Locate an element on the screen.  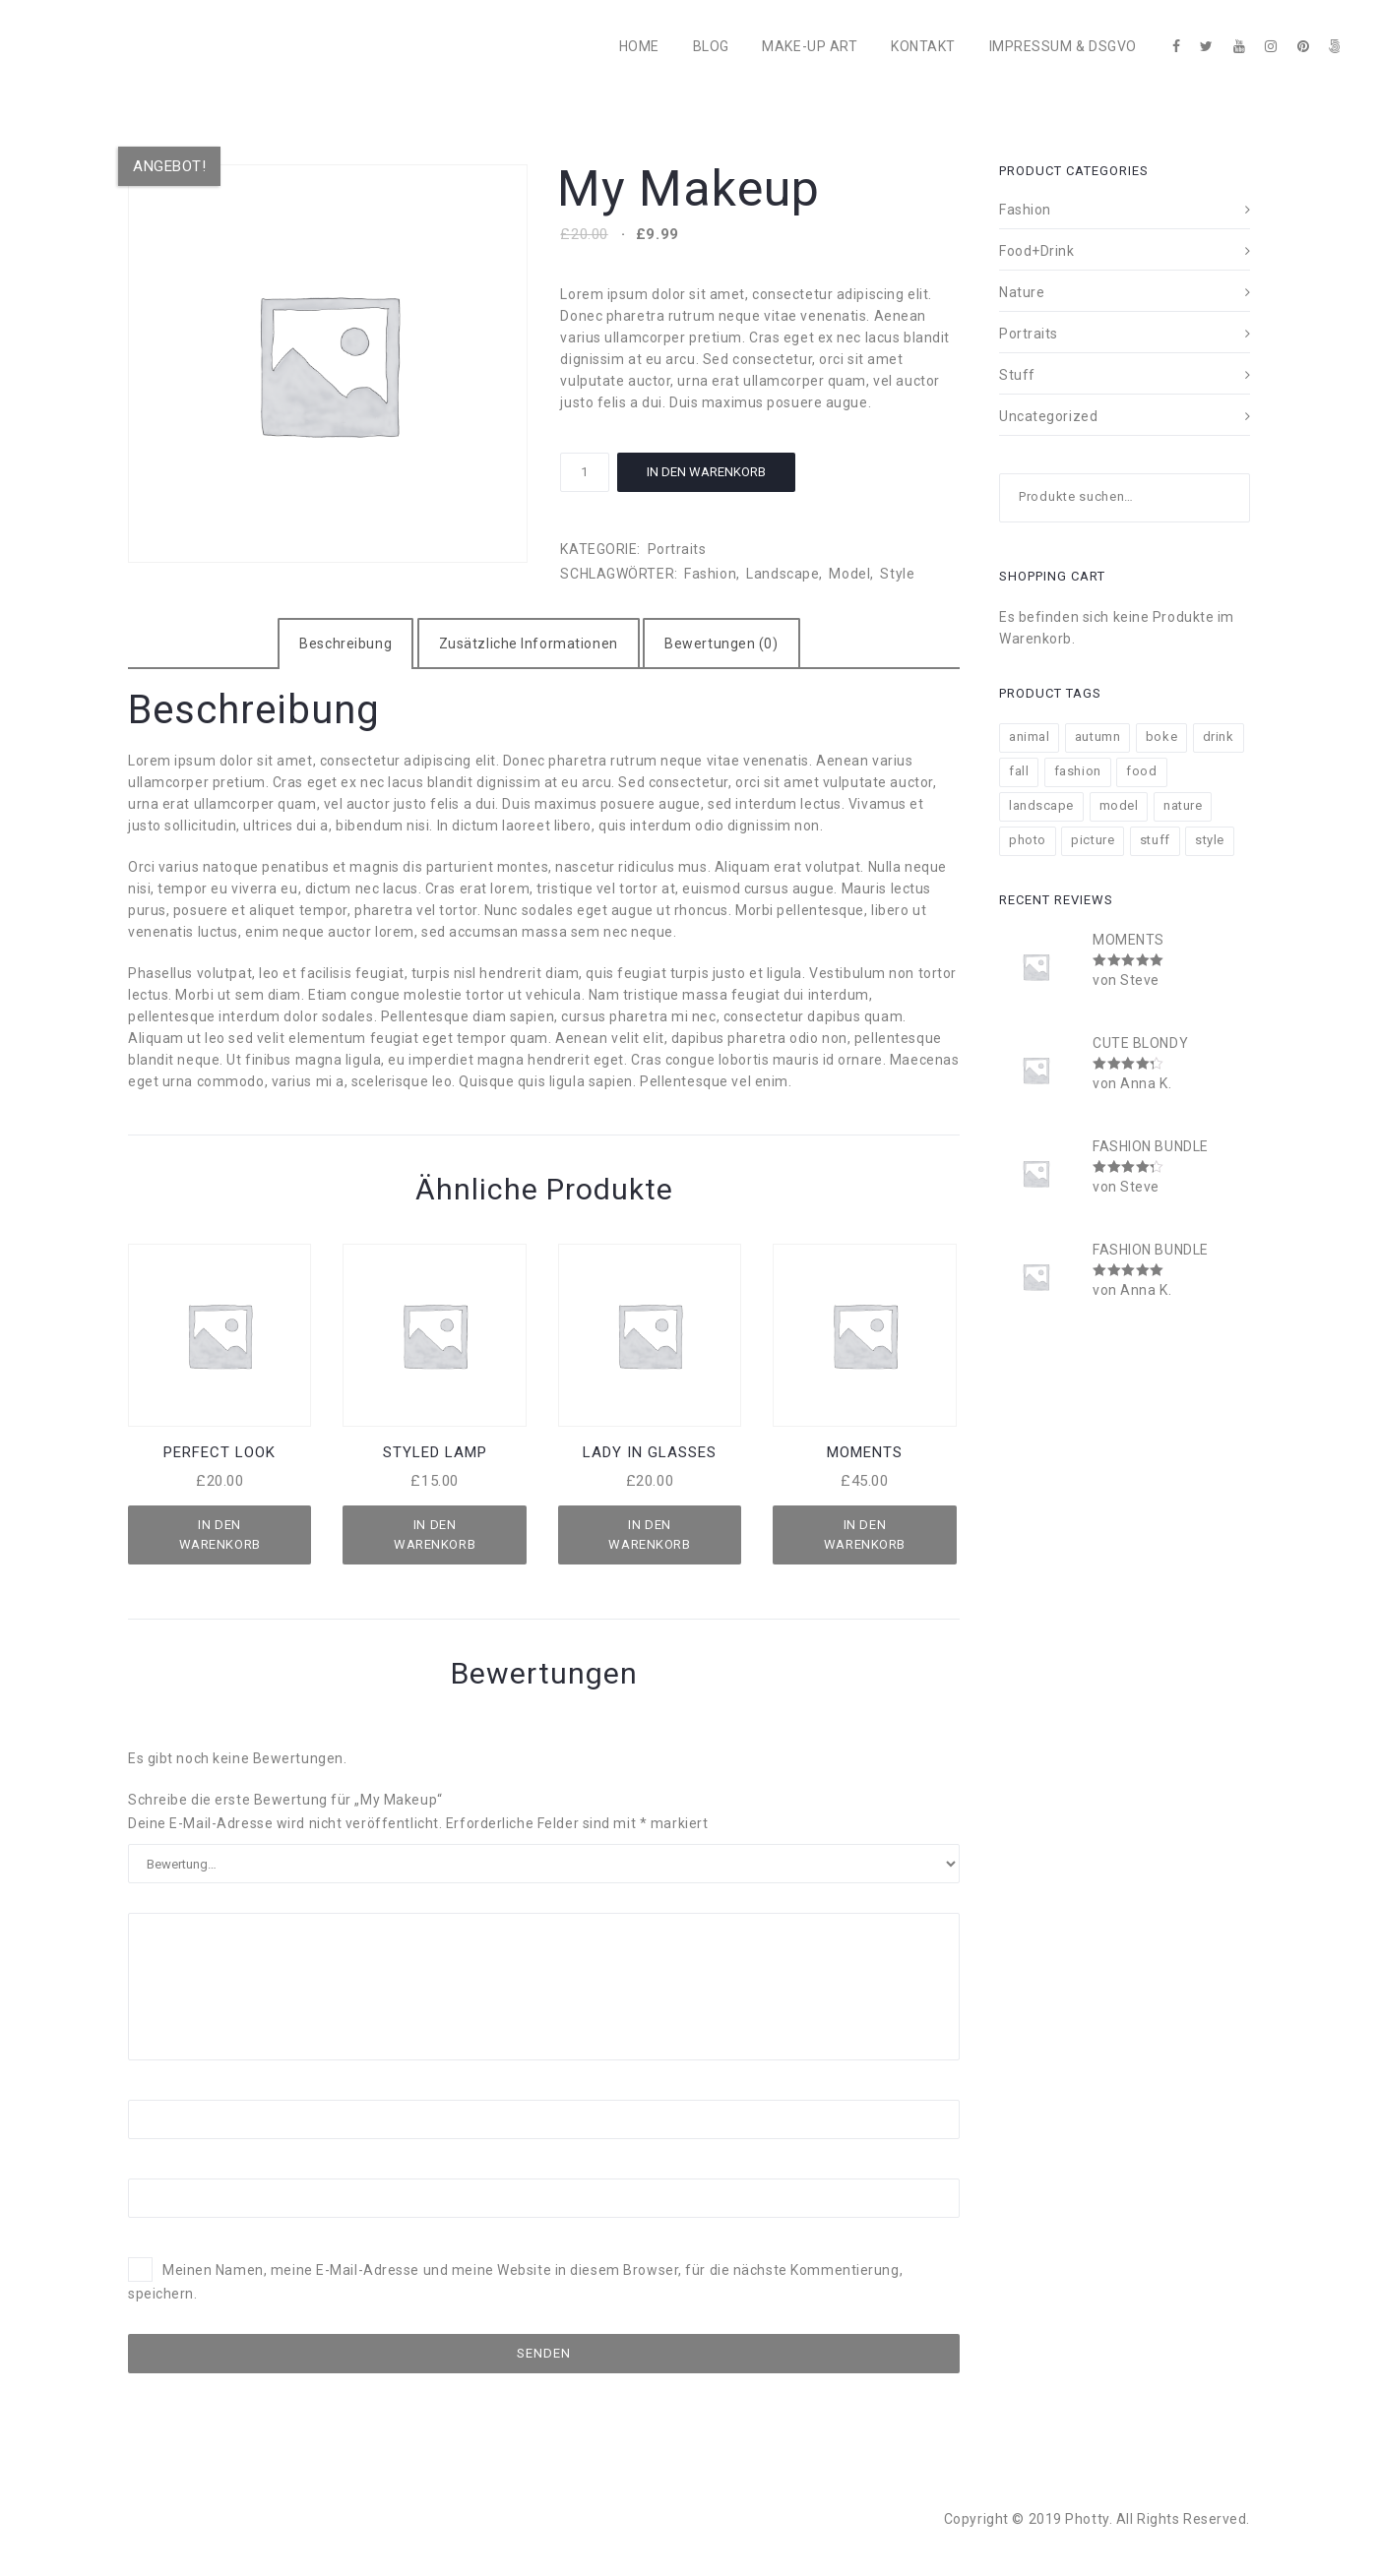
fashion is located at coordinates (710, 574).